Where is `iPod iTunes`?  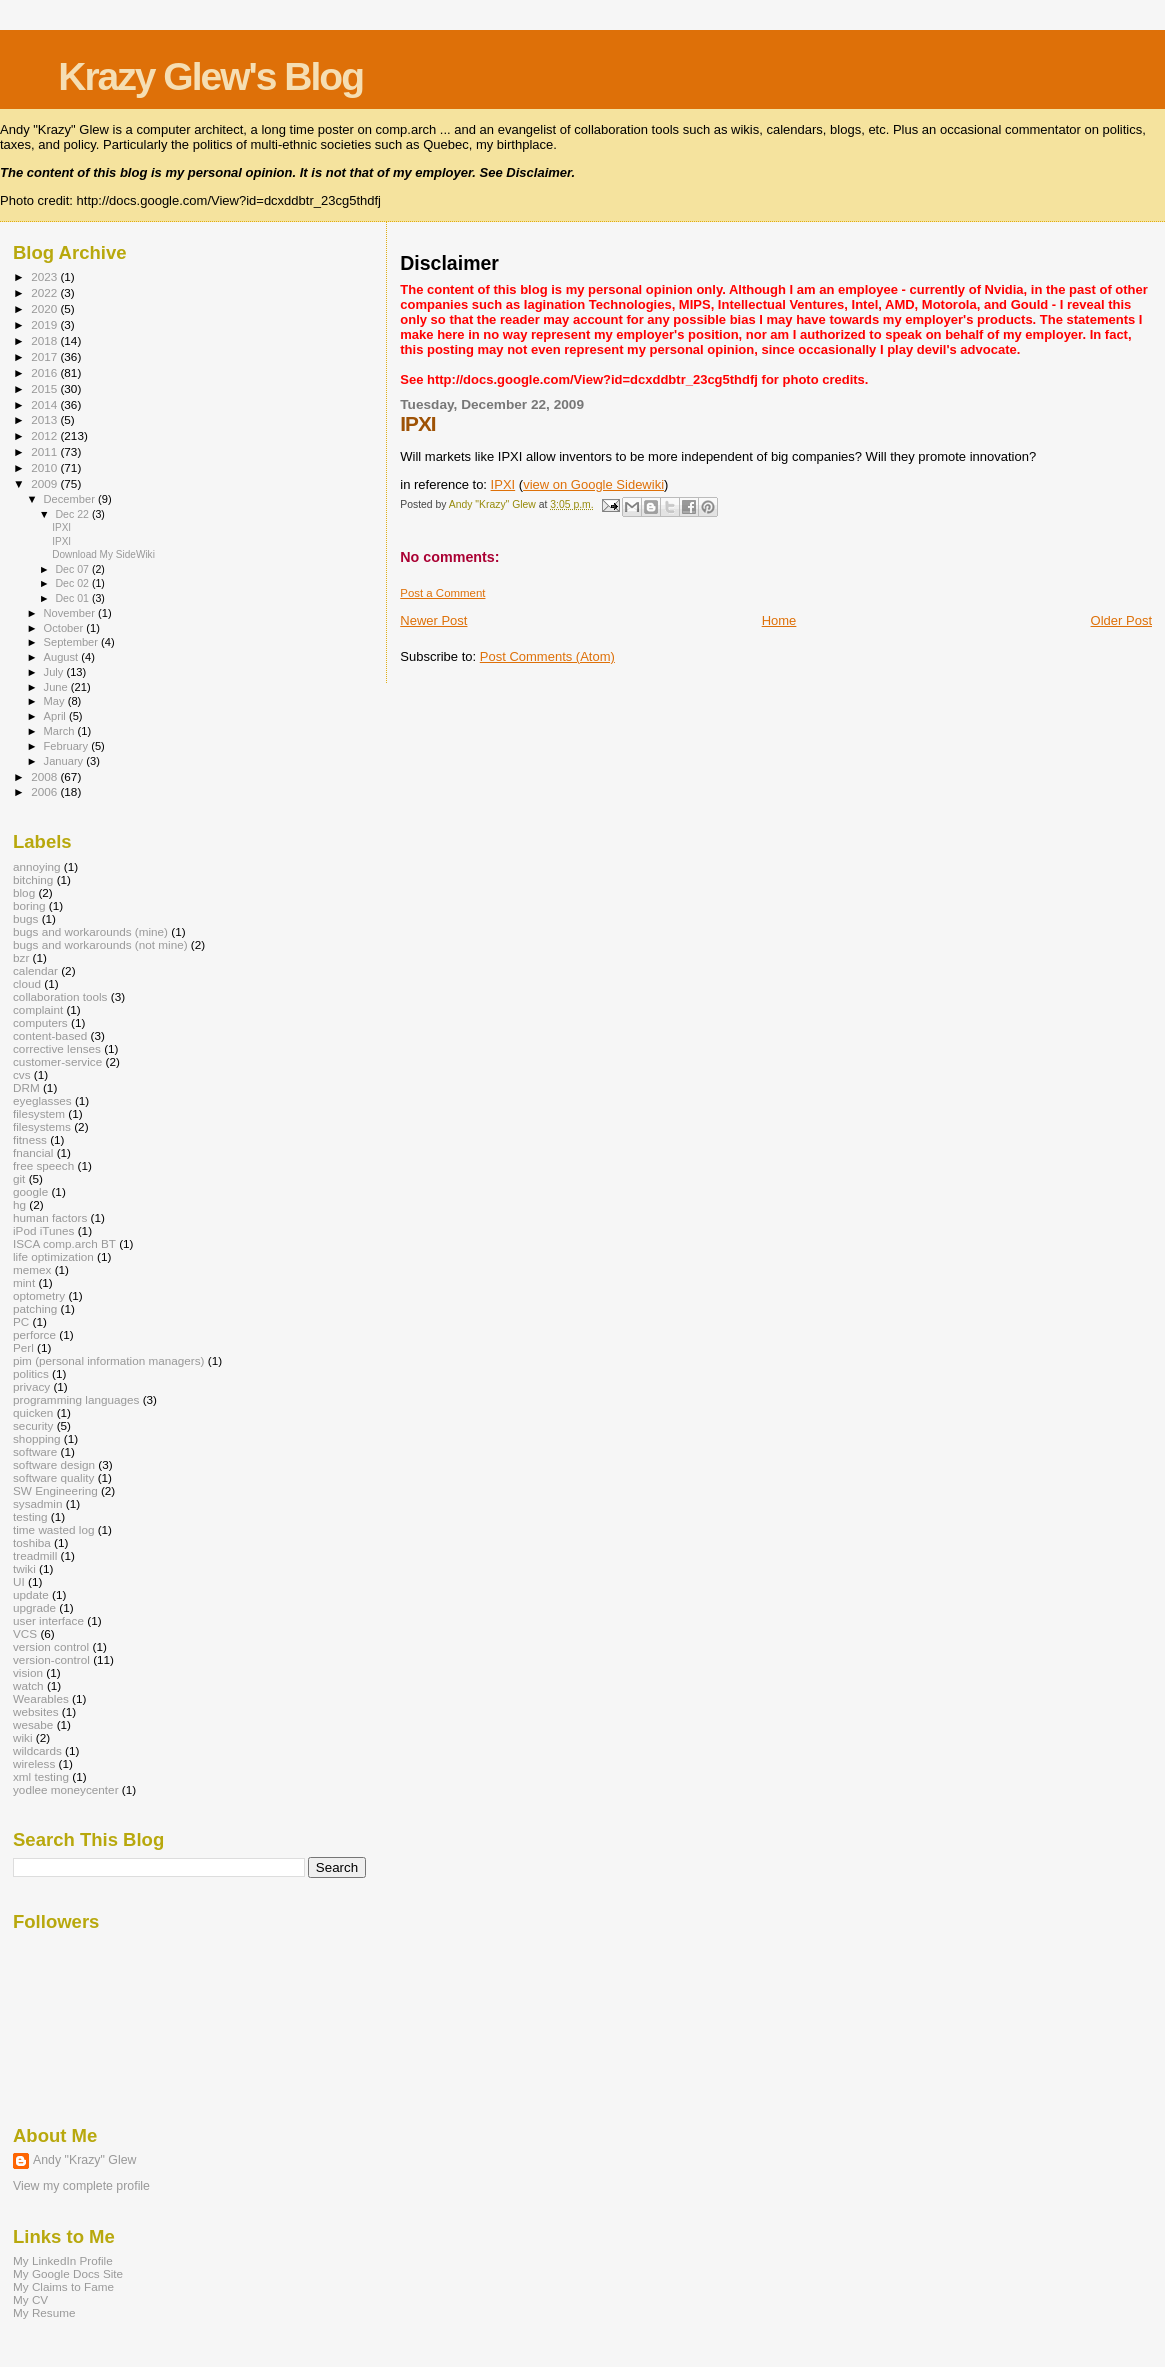 iPod iTunes is located at coordinates (43, 1230).